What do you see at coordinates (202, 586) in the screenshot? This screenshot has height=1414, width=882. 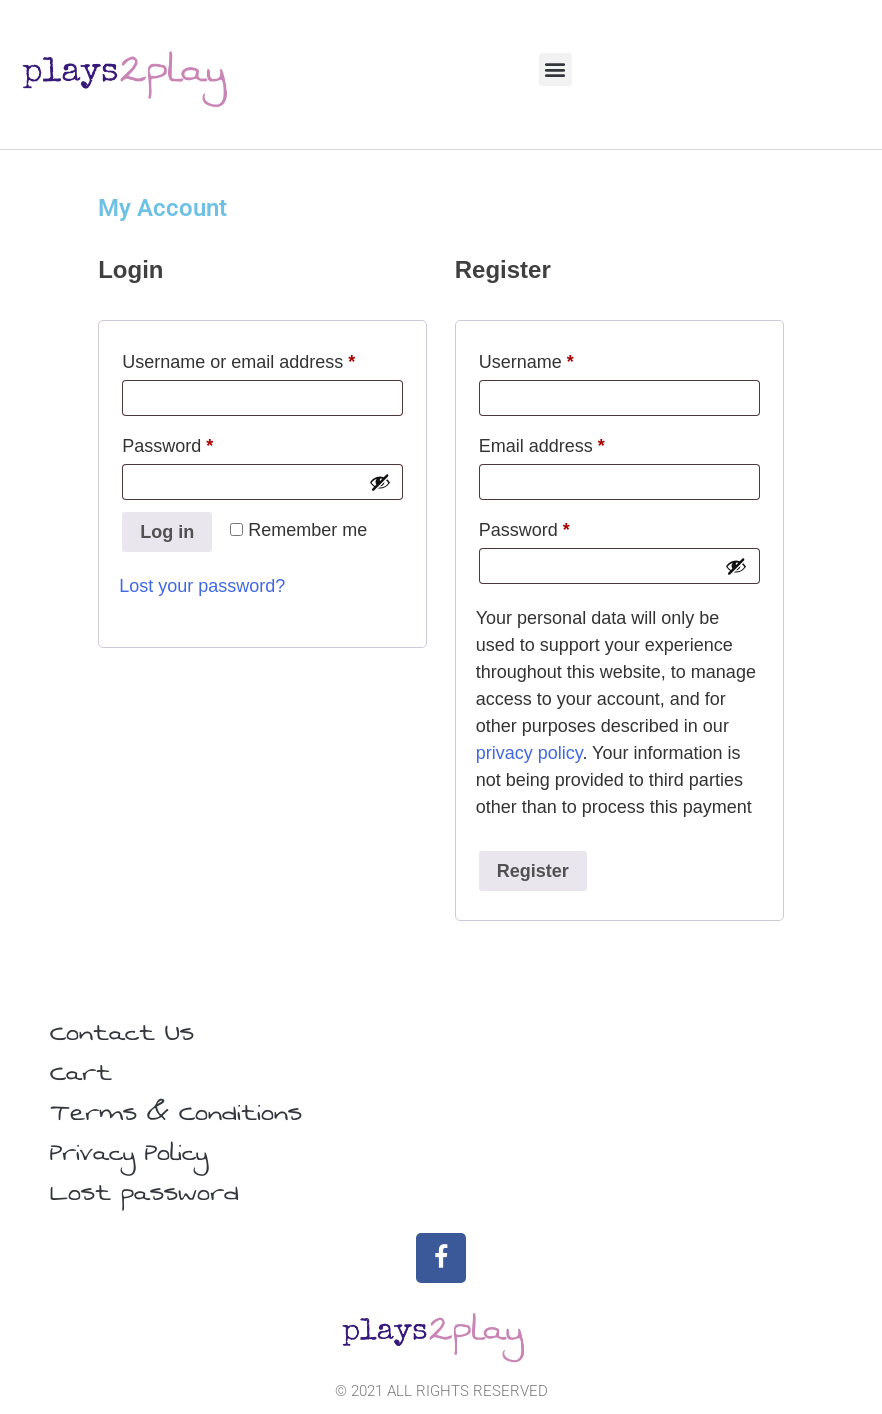 I see `Lost your password?` at bounding box center [202, 586].